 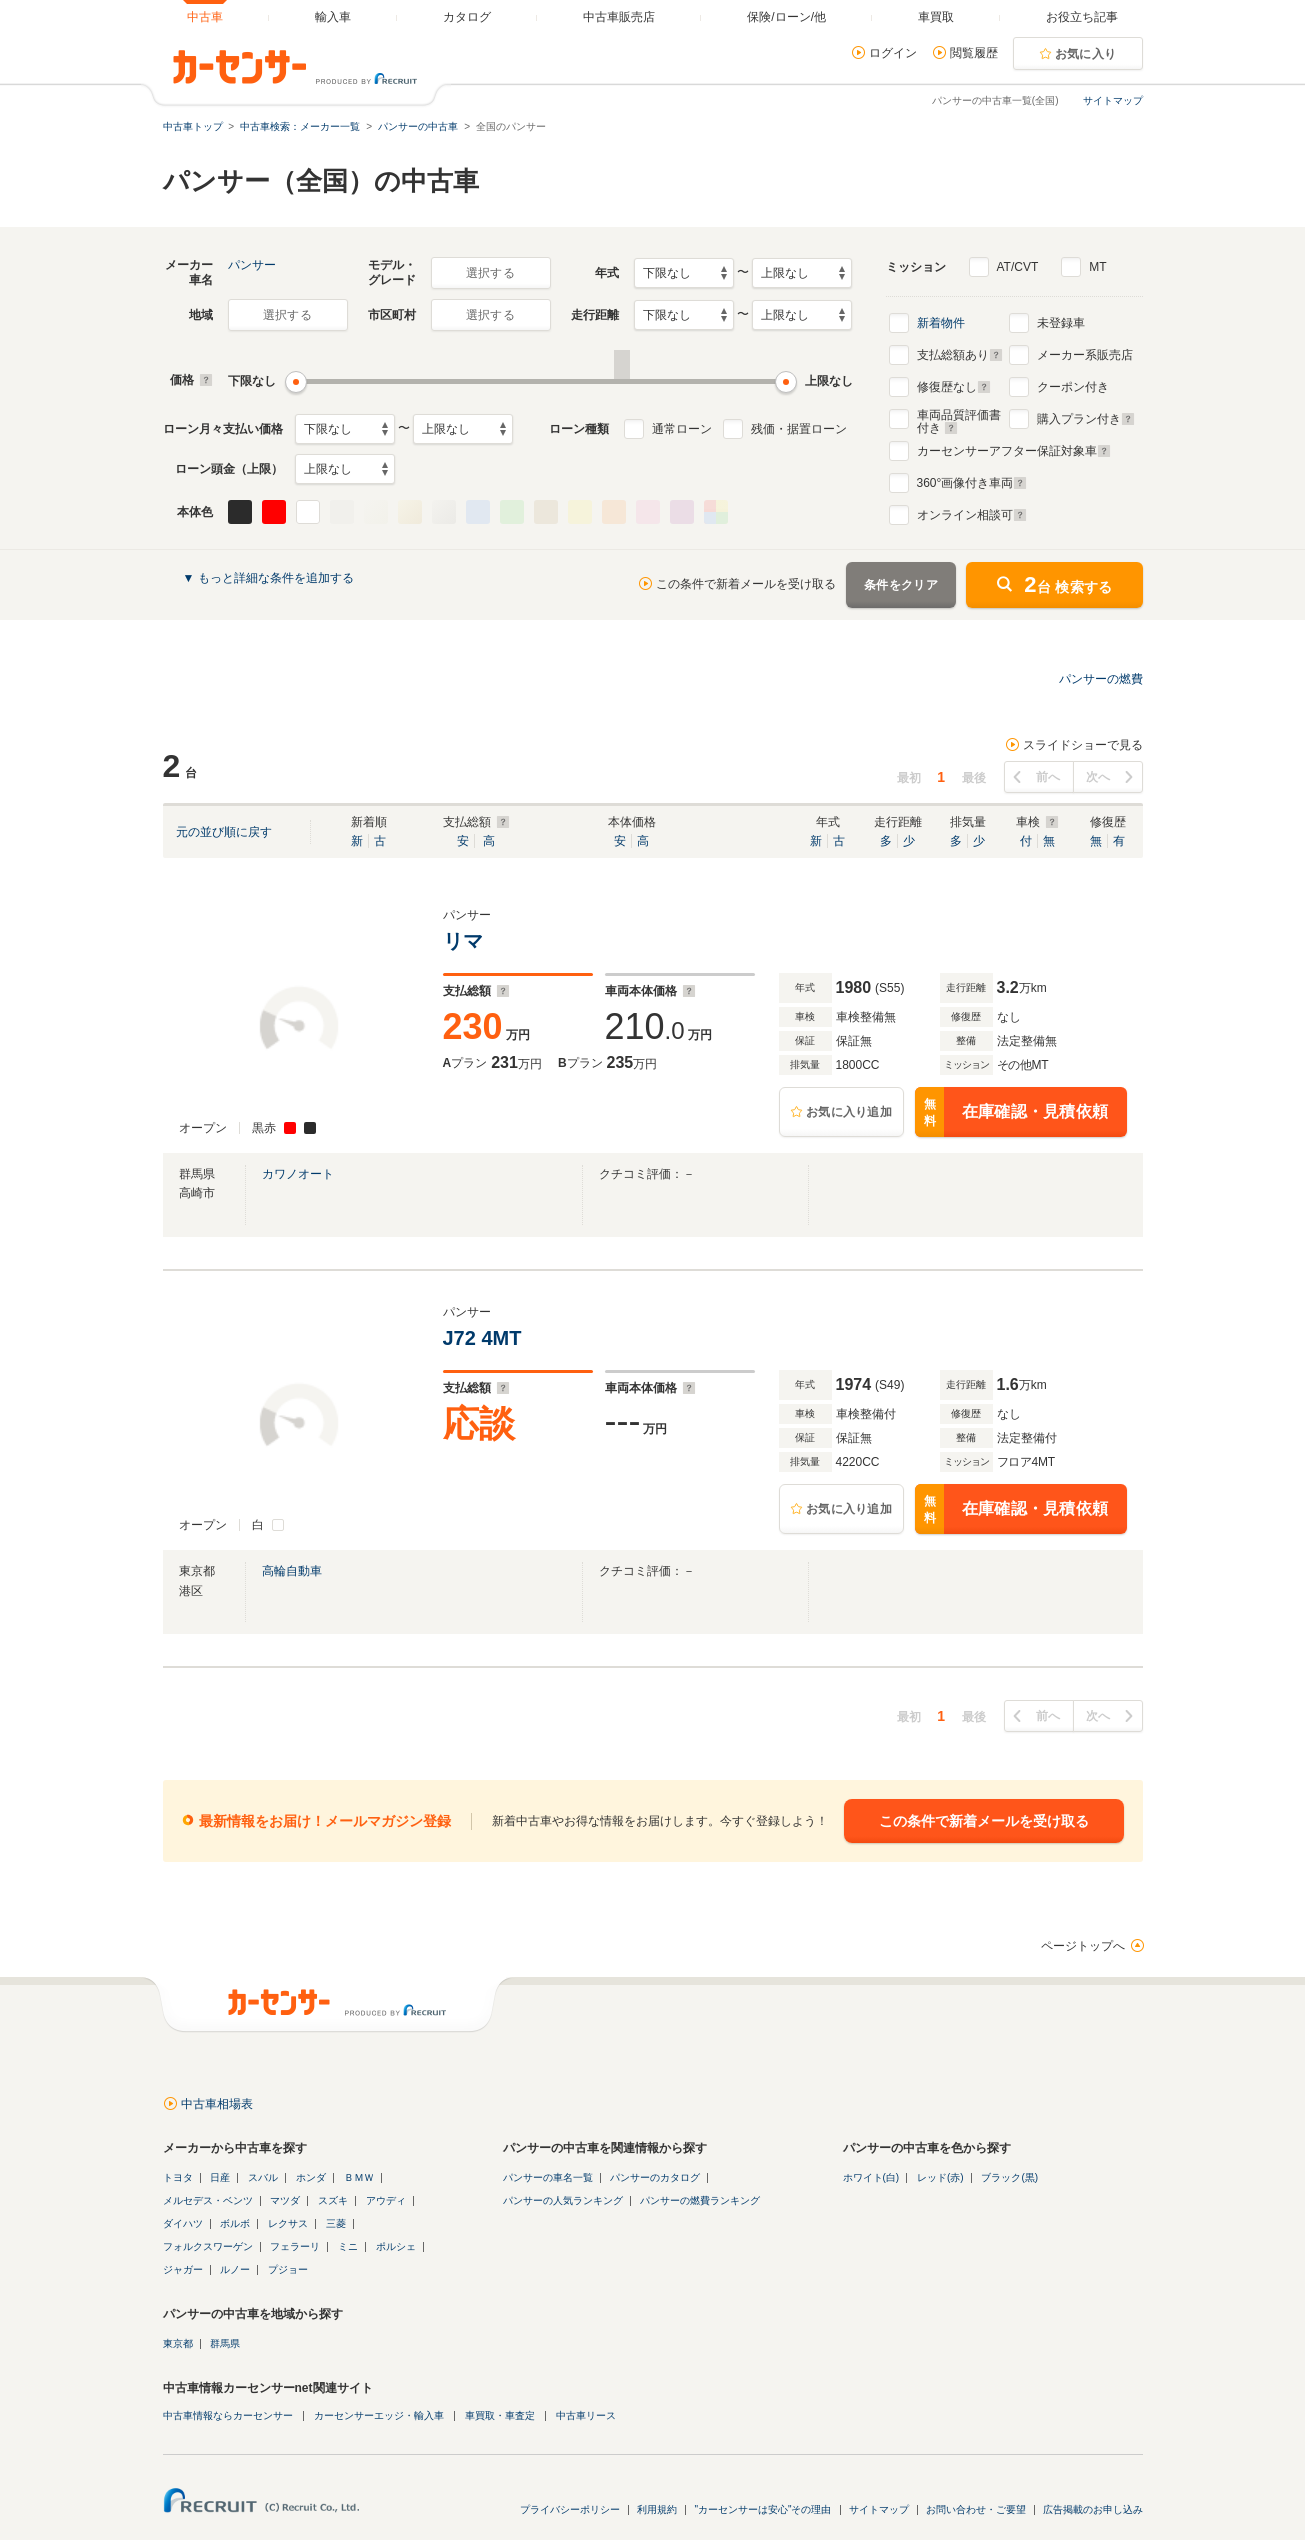 I want to click on ホワイト(白), so click(x=871, y=2177).